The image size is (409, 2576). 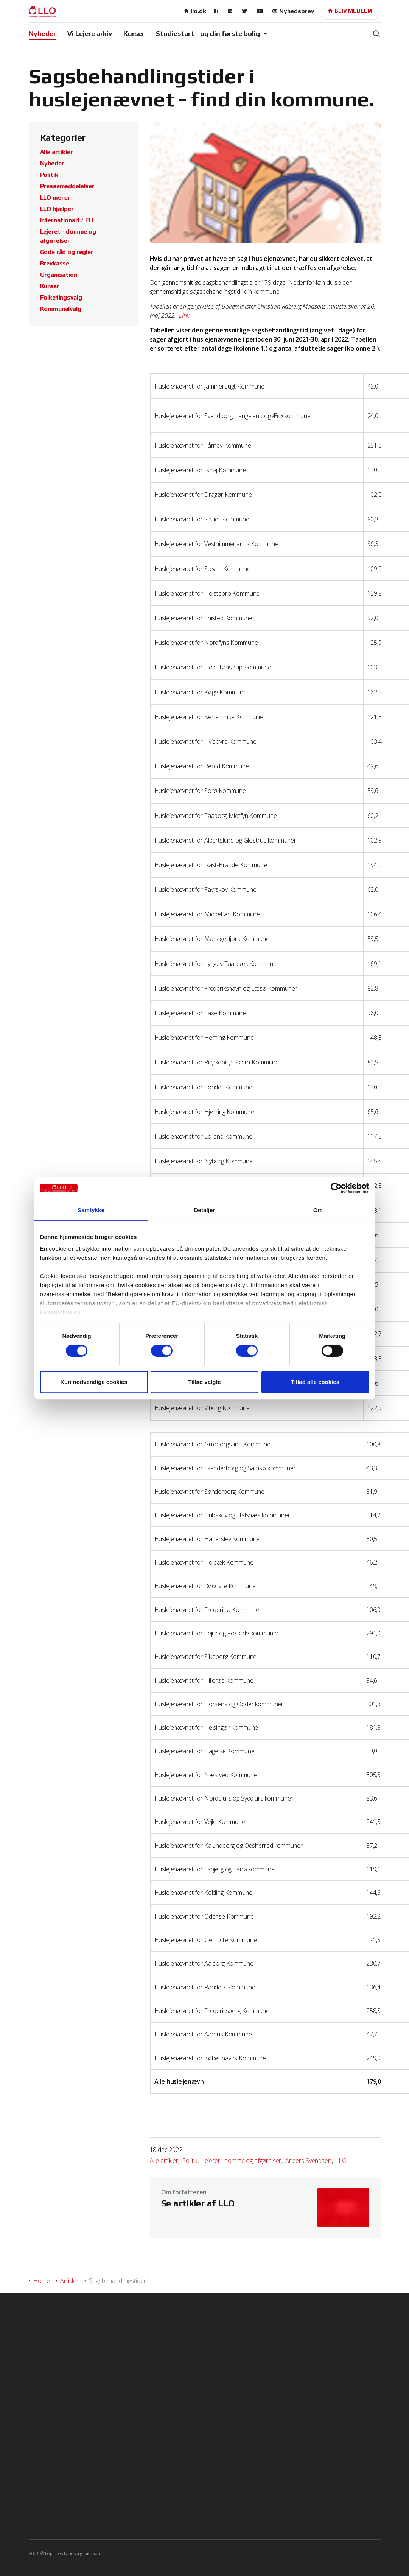 I want to click on Folketingsvalg, so click(x=61, y=297).